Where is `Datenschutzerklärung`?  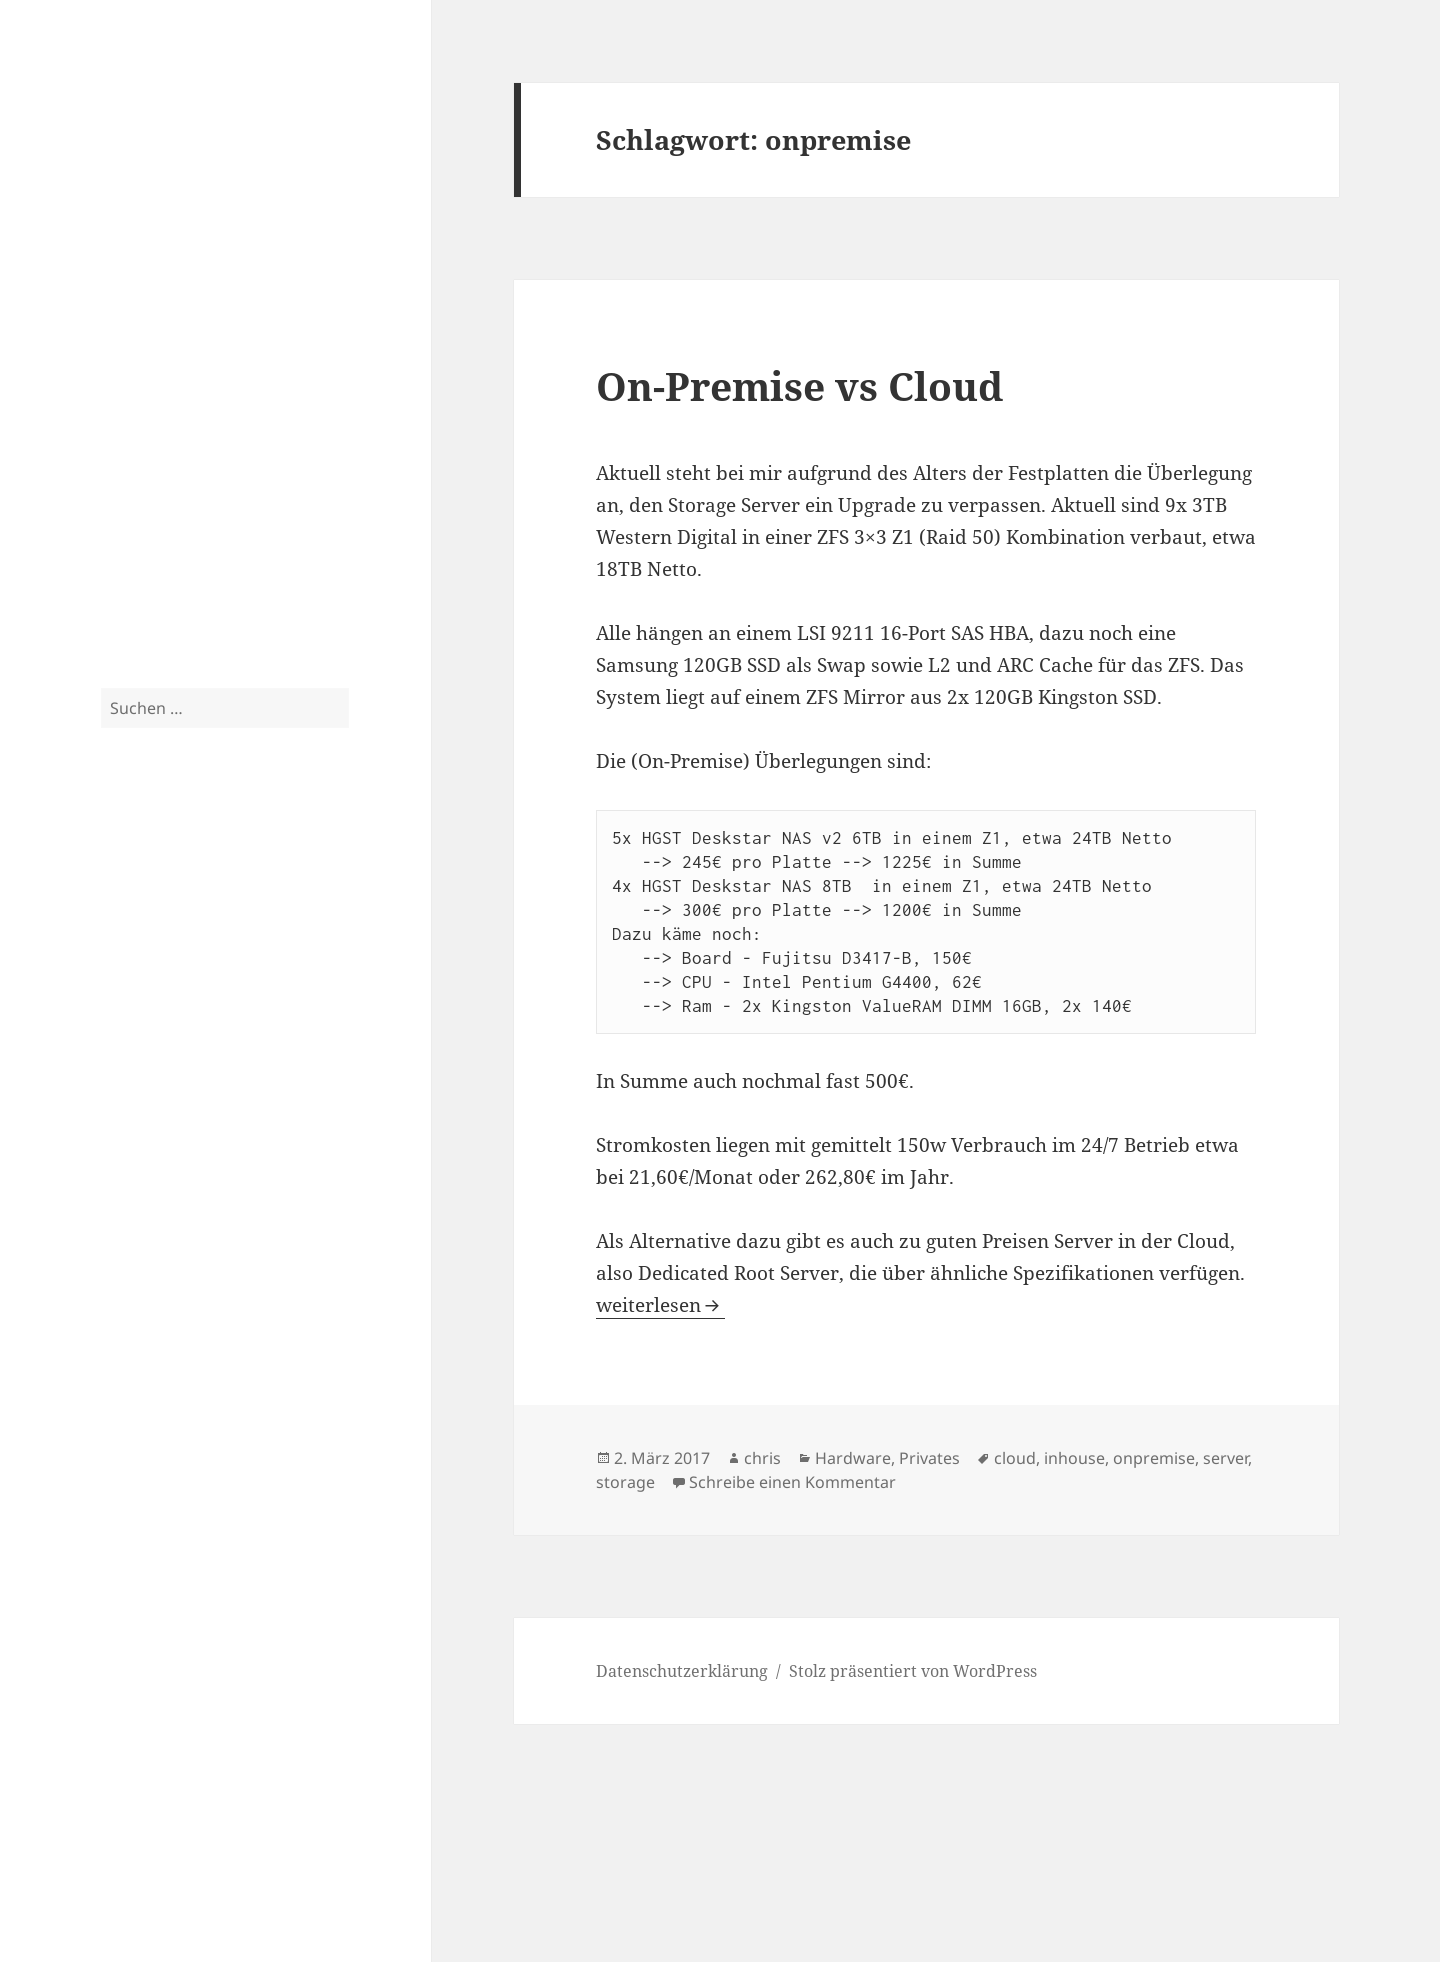 Datenschutzerklärung is located at coordinates (187, 1827).